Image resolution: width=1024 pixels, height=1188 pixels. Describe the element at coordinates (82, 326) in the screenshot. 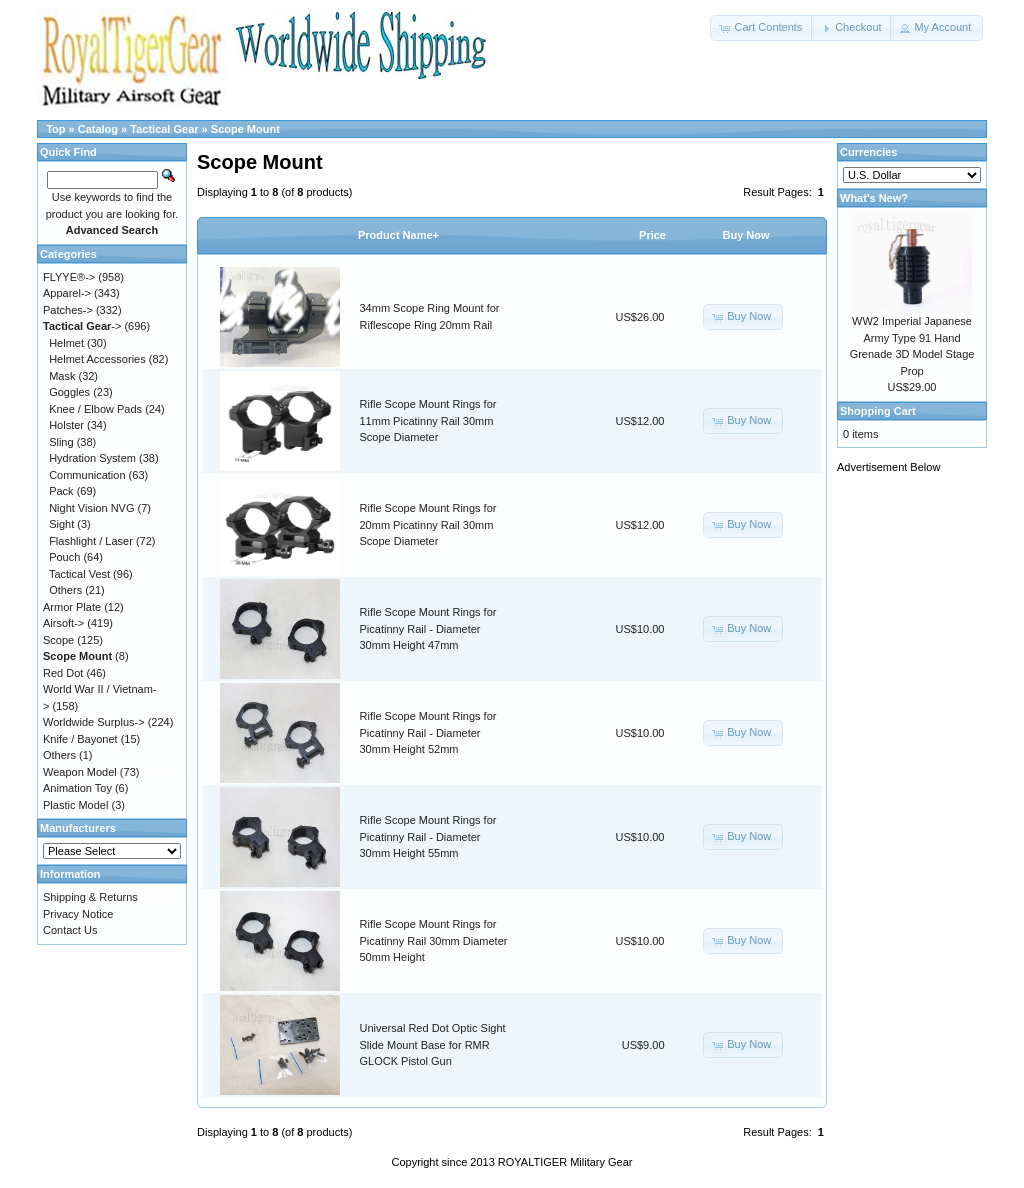

I see `->` at that location.